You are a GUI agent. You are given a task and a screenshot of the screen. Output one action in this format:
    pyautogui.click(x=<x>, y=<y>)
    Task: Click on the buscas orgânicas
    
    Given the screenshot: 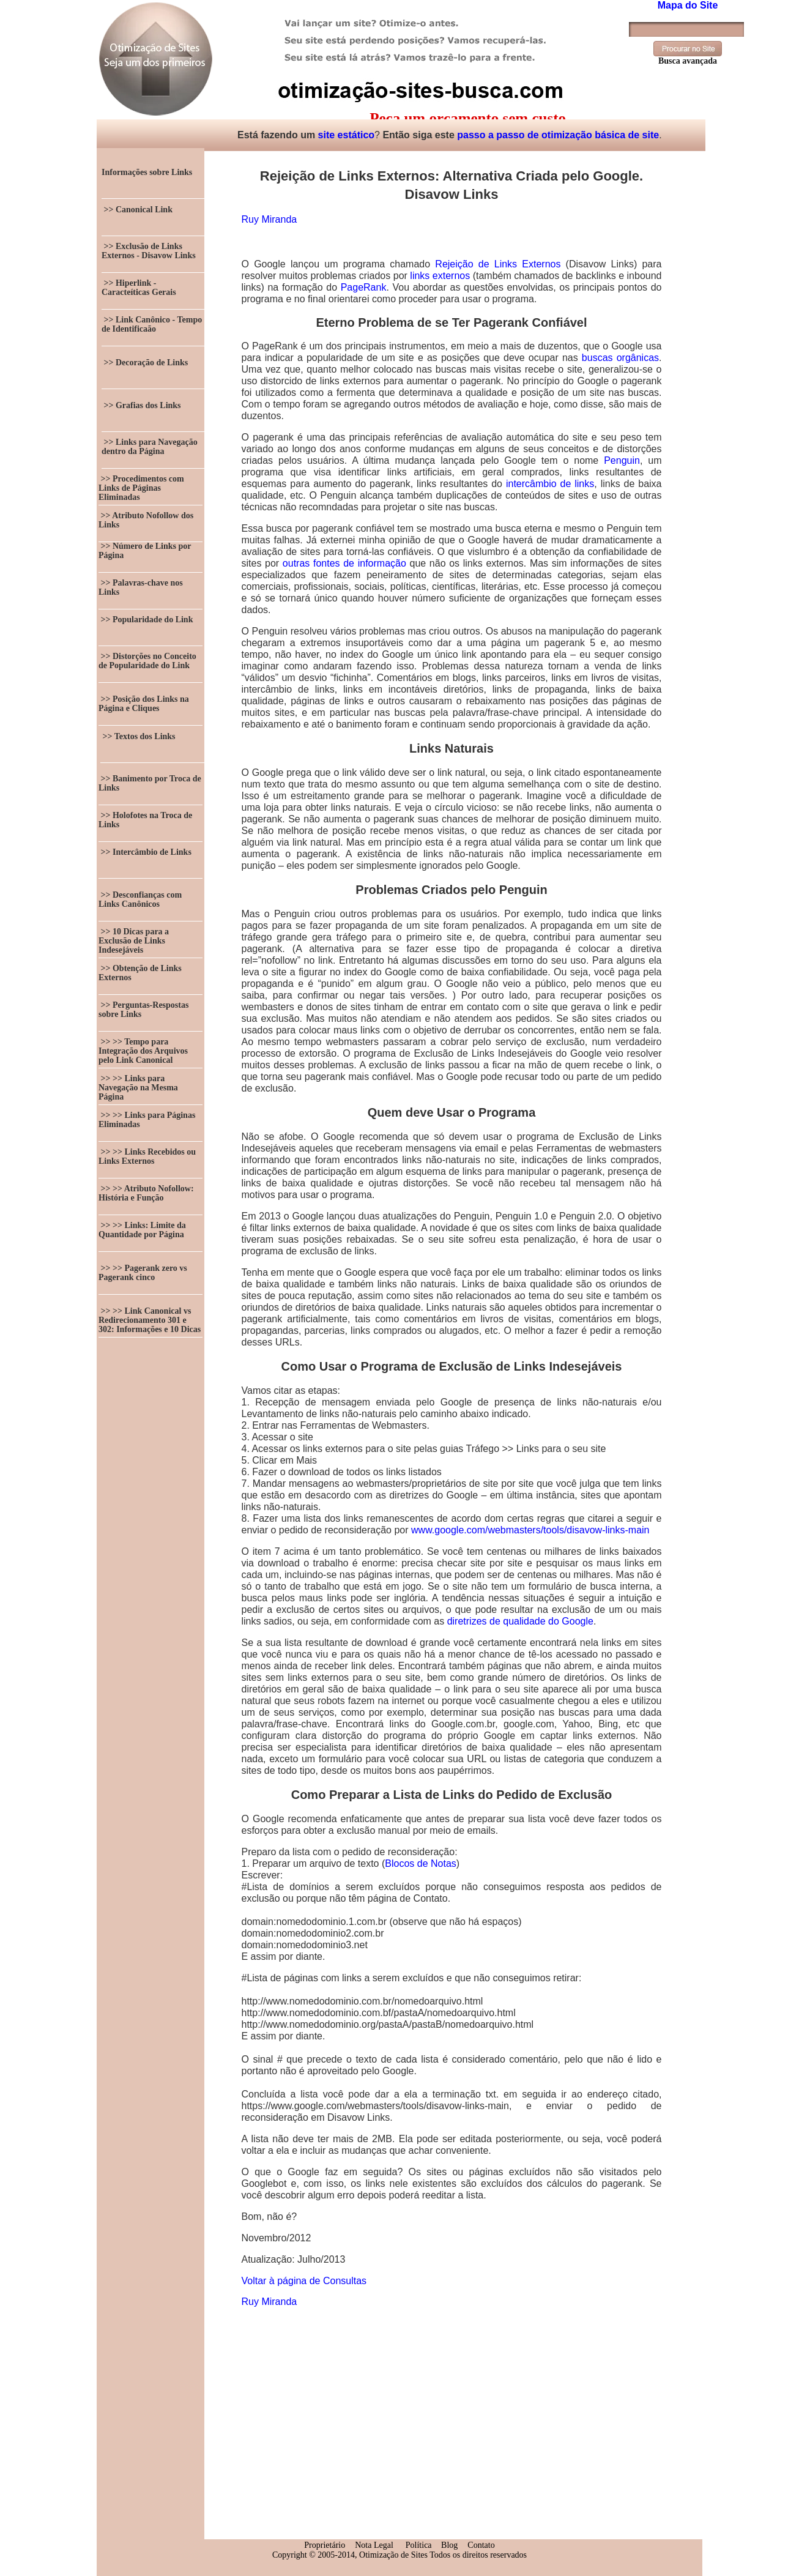 What is the action you would take?
    pyautogui.click(x=620, y=357)
    